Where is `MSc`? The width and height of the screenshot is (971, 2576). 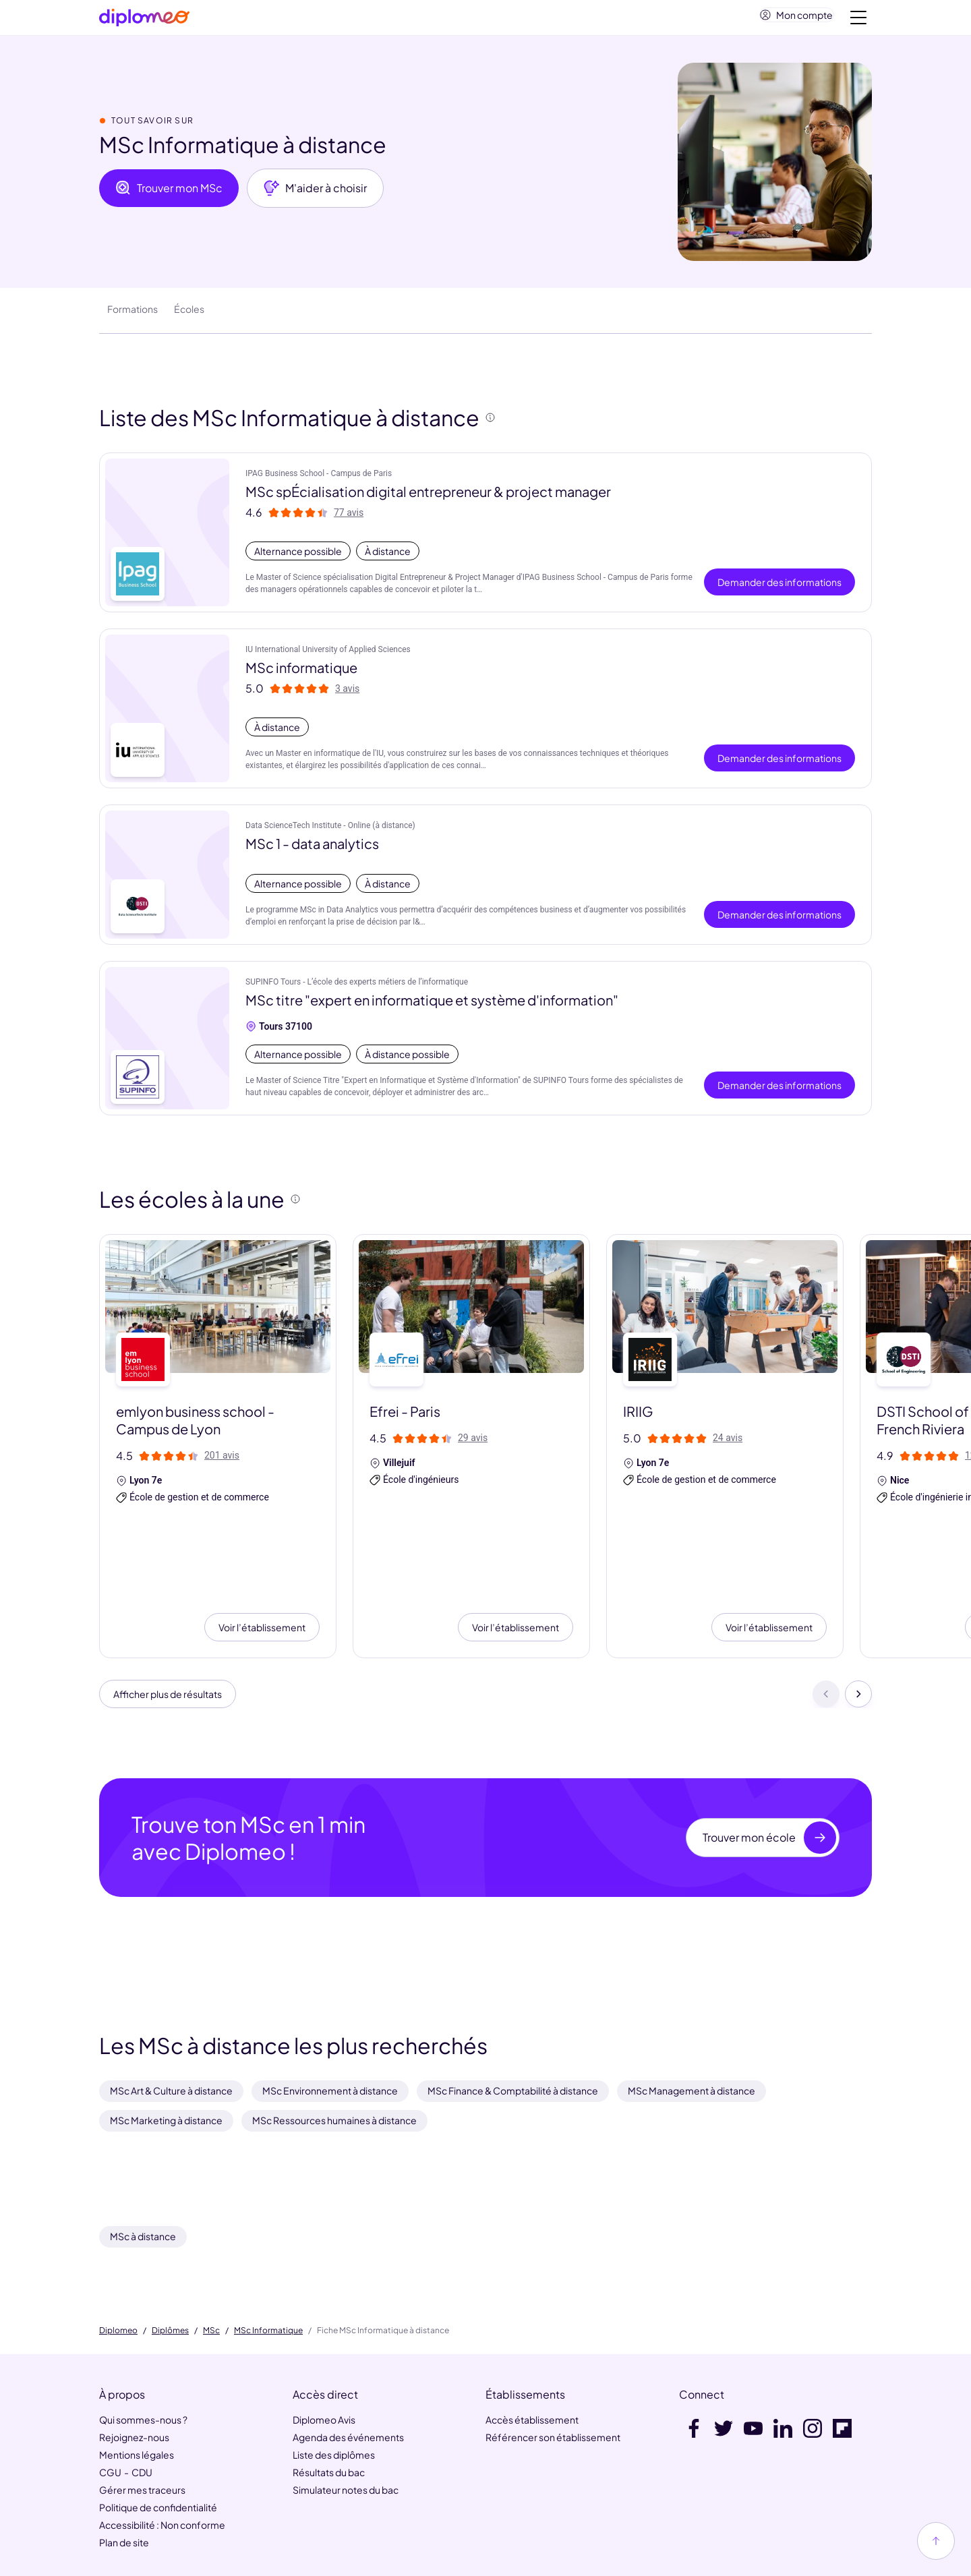
MSc is located at coordinates (211, 2249).